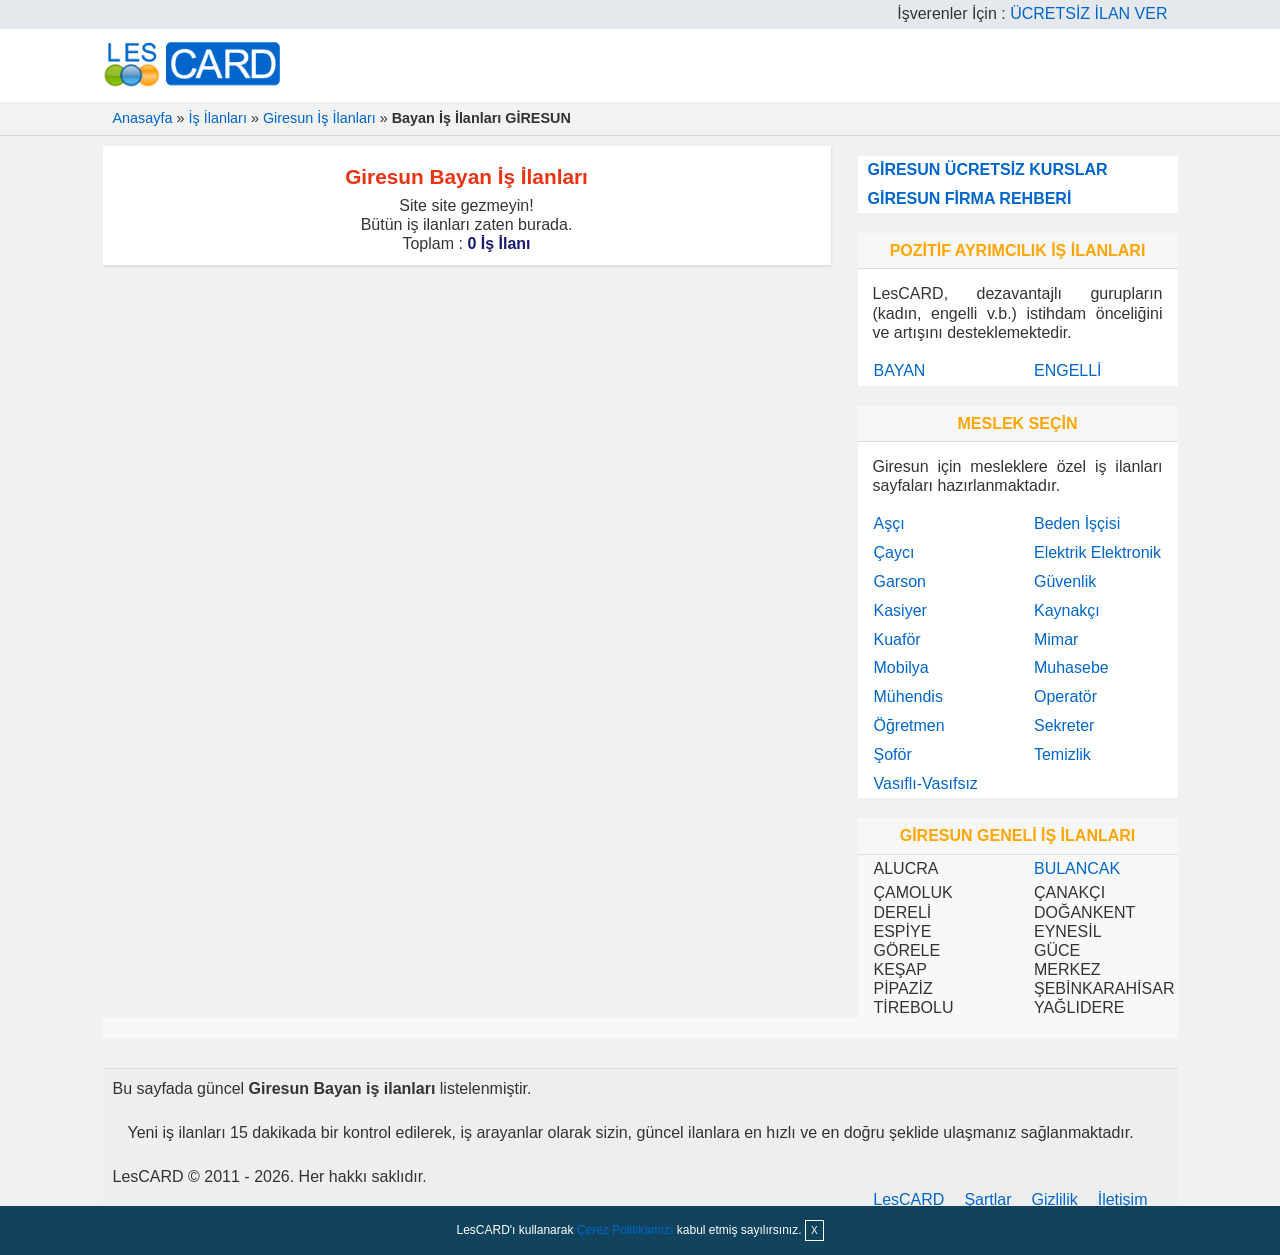 This screenshot has width=1280, height=1255. What do you see at coordinates (900, 610) in the screenshot?
I see `Kasiyer` at bounding box center [900, 610].